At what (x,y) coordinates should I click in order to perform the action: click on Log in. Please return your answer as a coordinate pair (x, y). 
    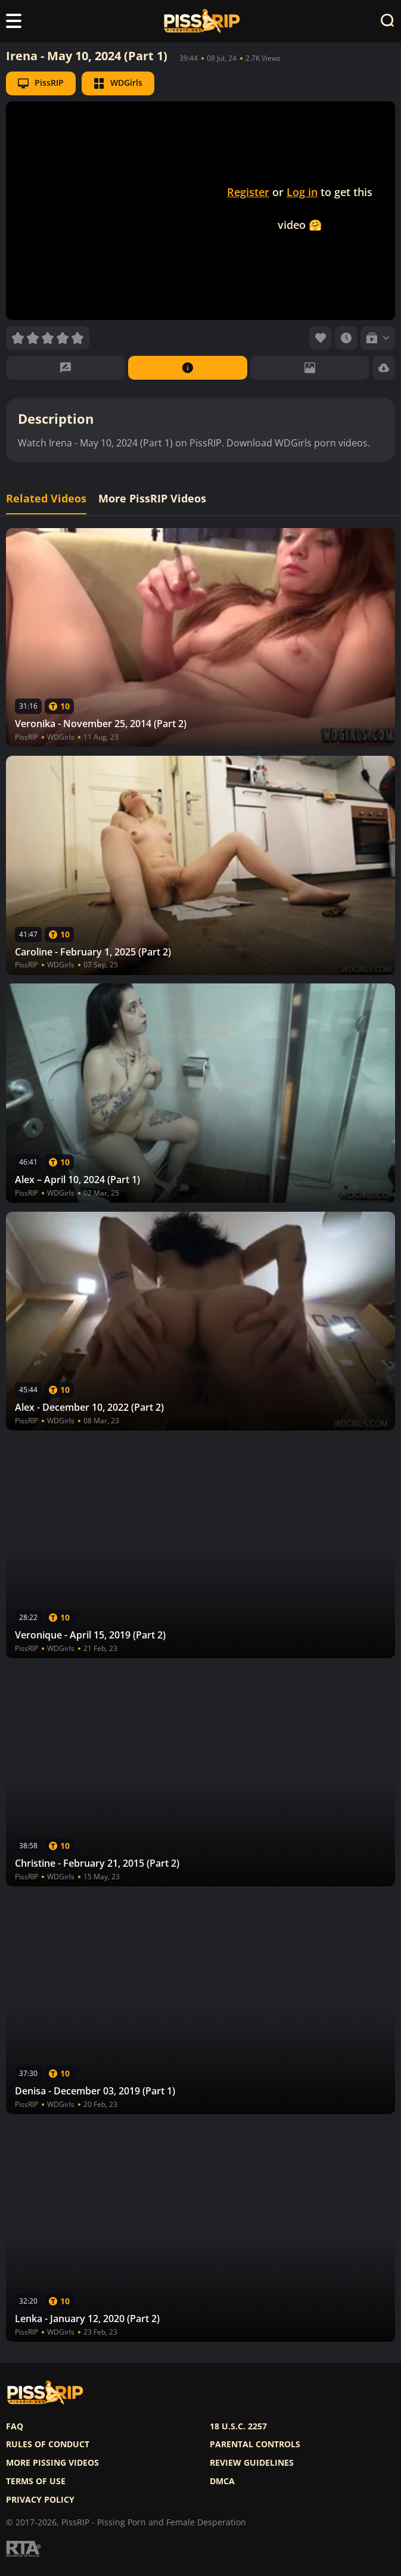
    Looking at the image, I should click on (302, 192).